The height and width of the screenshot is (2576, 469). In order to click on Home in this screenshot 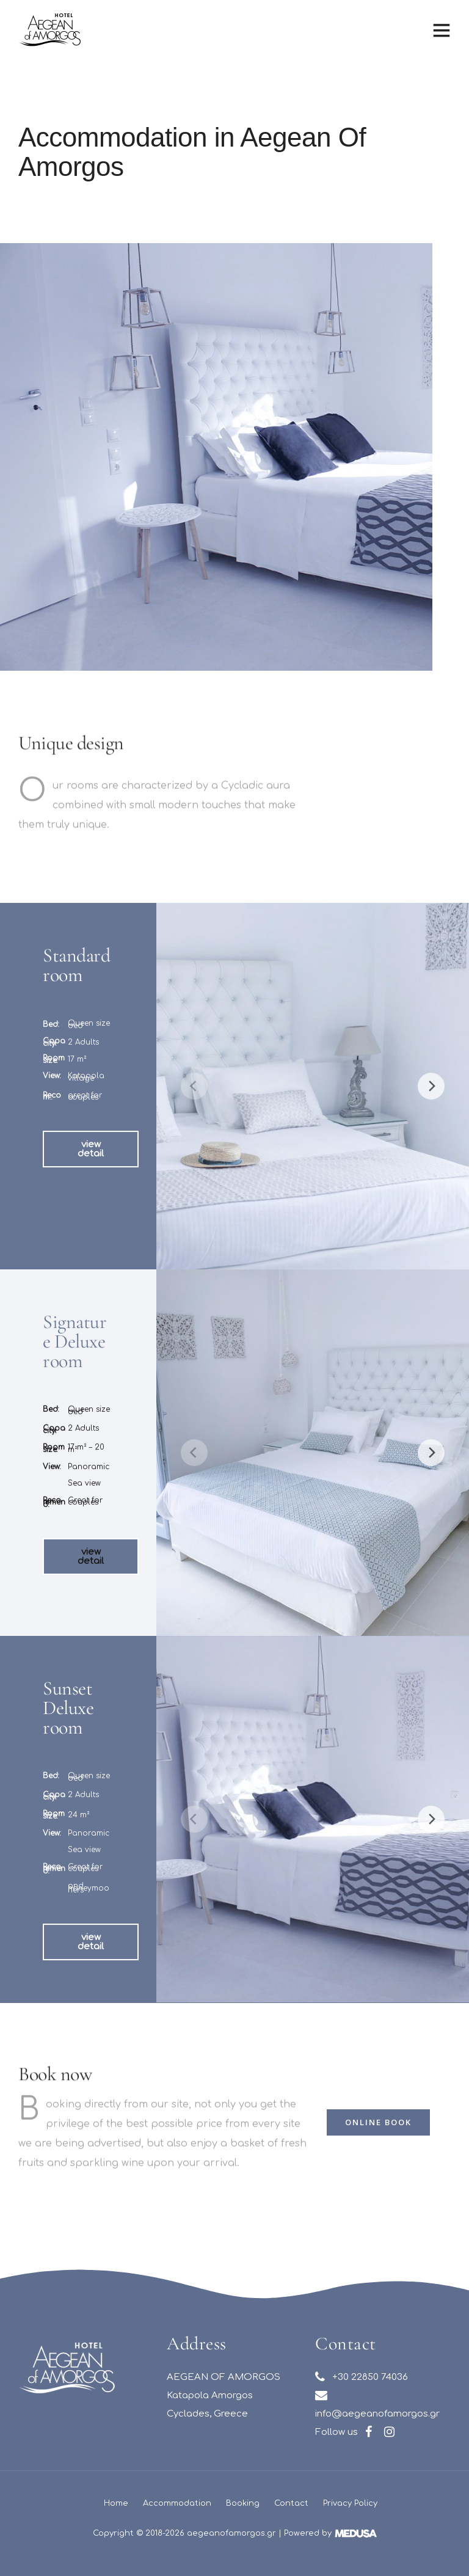, I will do `click(116, 2503)`.